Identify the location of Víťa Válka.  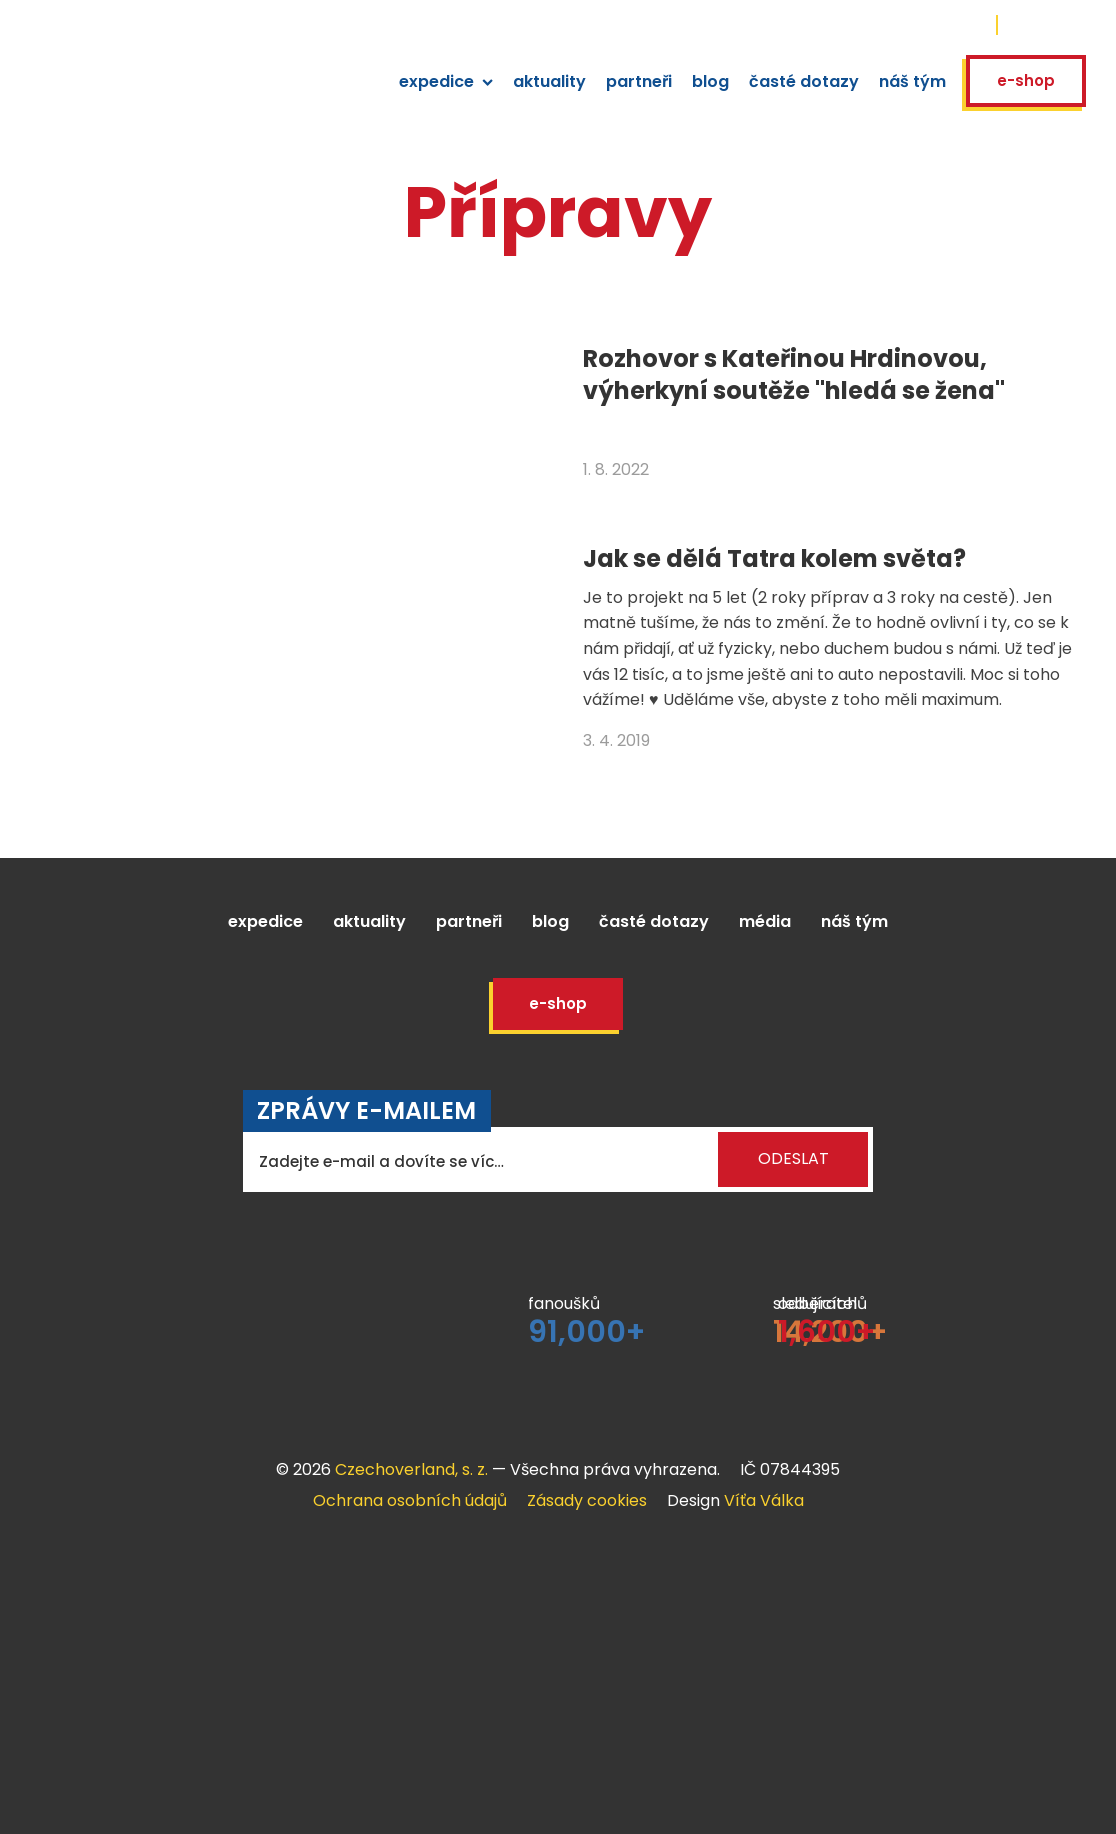
(764, 1500).